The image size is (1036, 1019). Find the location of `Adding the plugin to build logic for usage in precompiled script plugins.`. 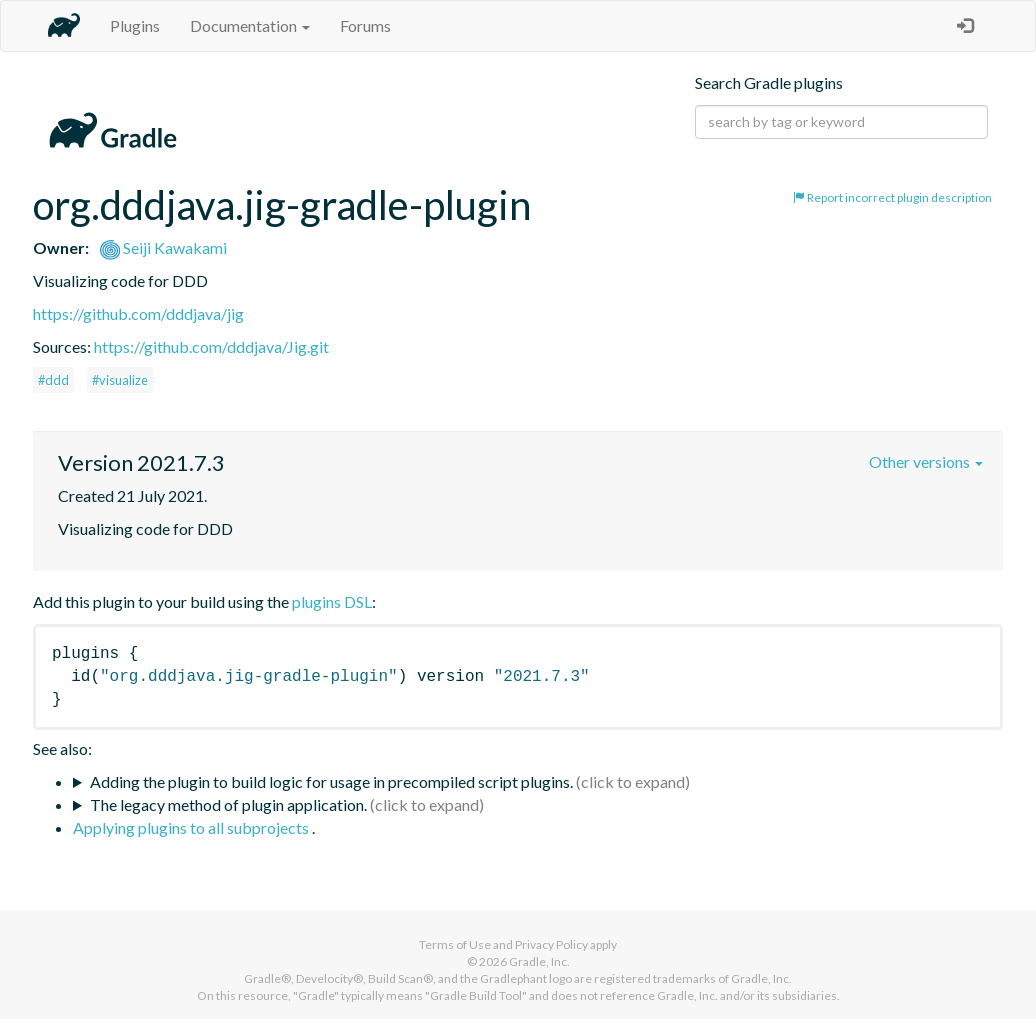

Adding the plugin to build logic for usage in precompiled script plugins. is located at coordinates (331, 781).